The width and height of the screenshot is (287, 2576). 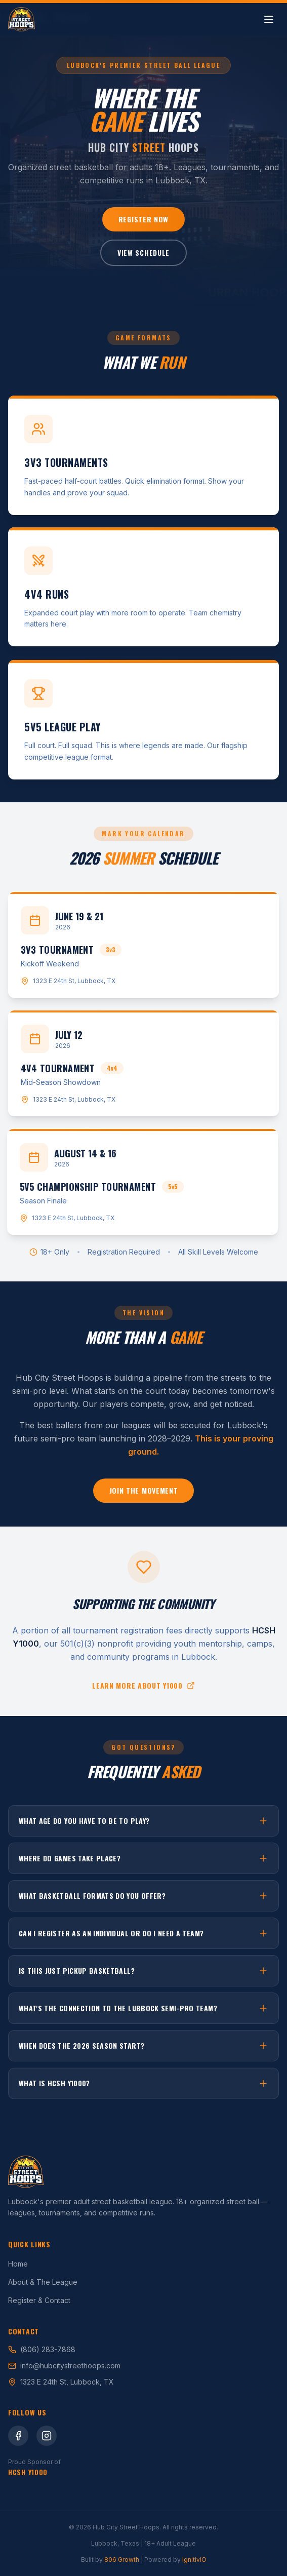 I want to click on info@hubcitystreethoops.com, so click(x=64, y=2365).